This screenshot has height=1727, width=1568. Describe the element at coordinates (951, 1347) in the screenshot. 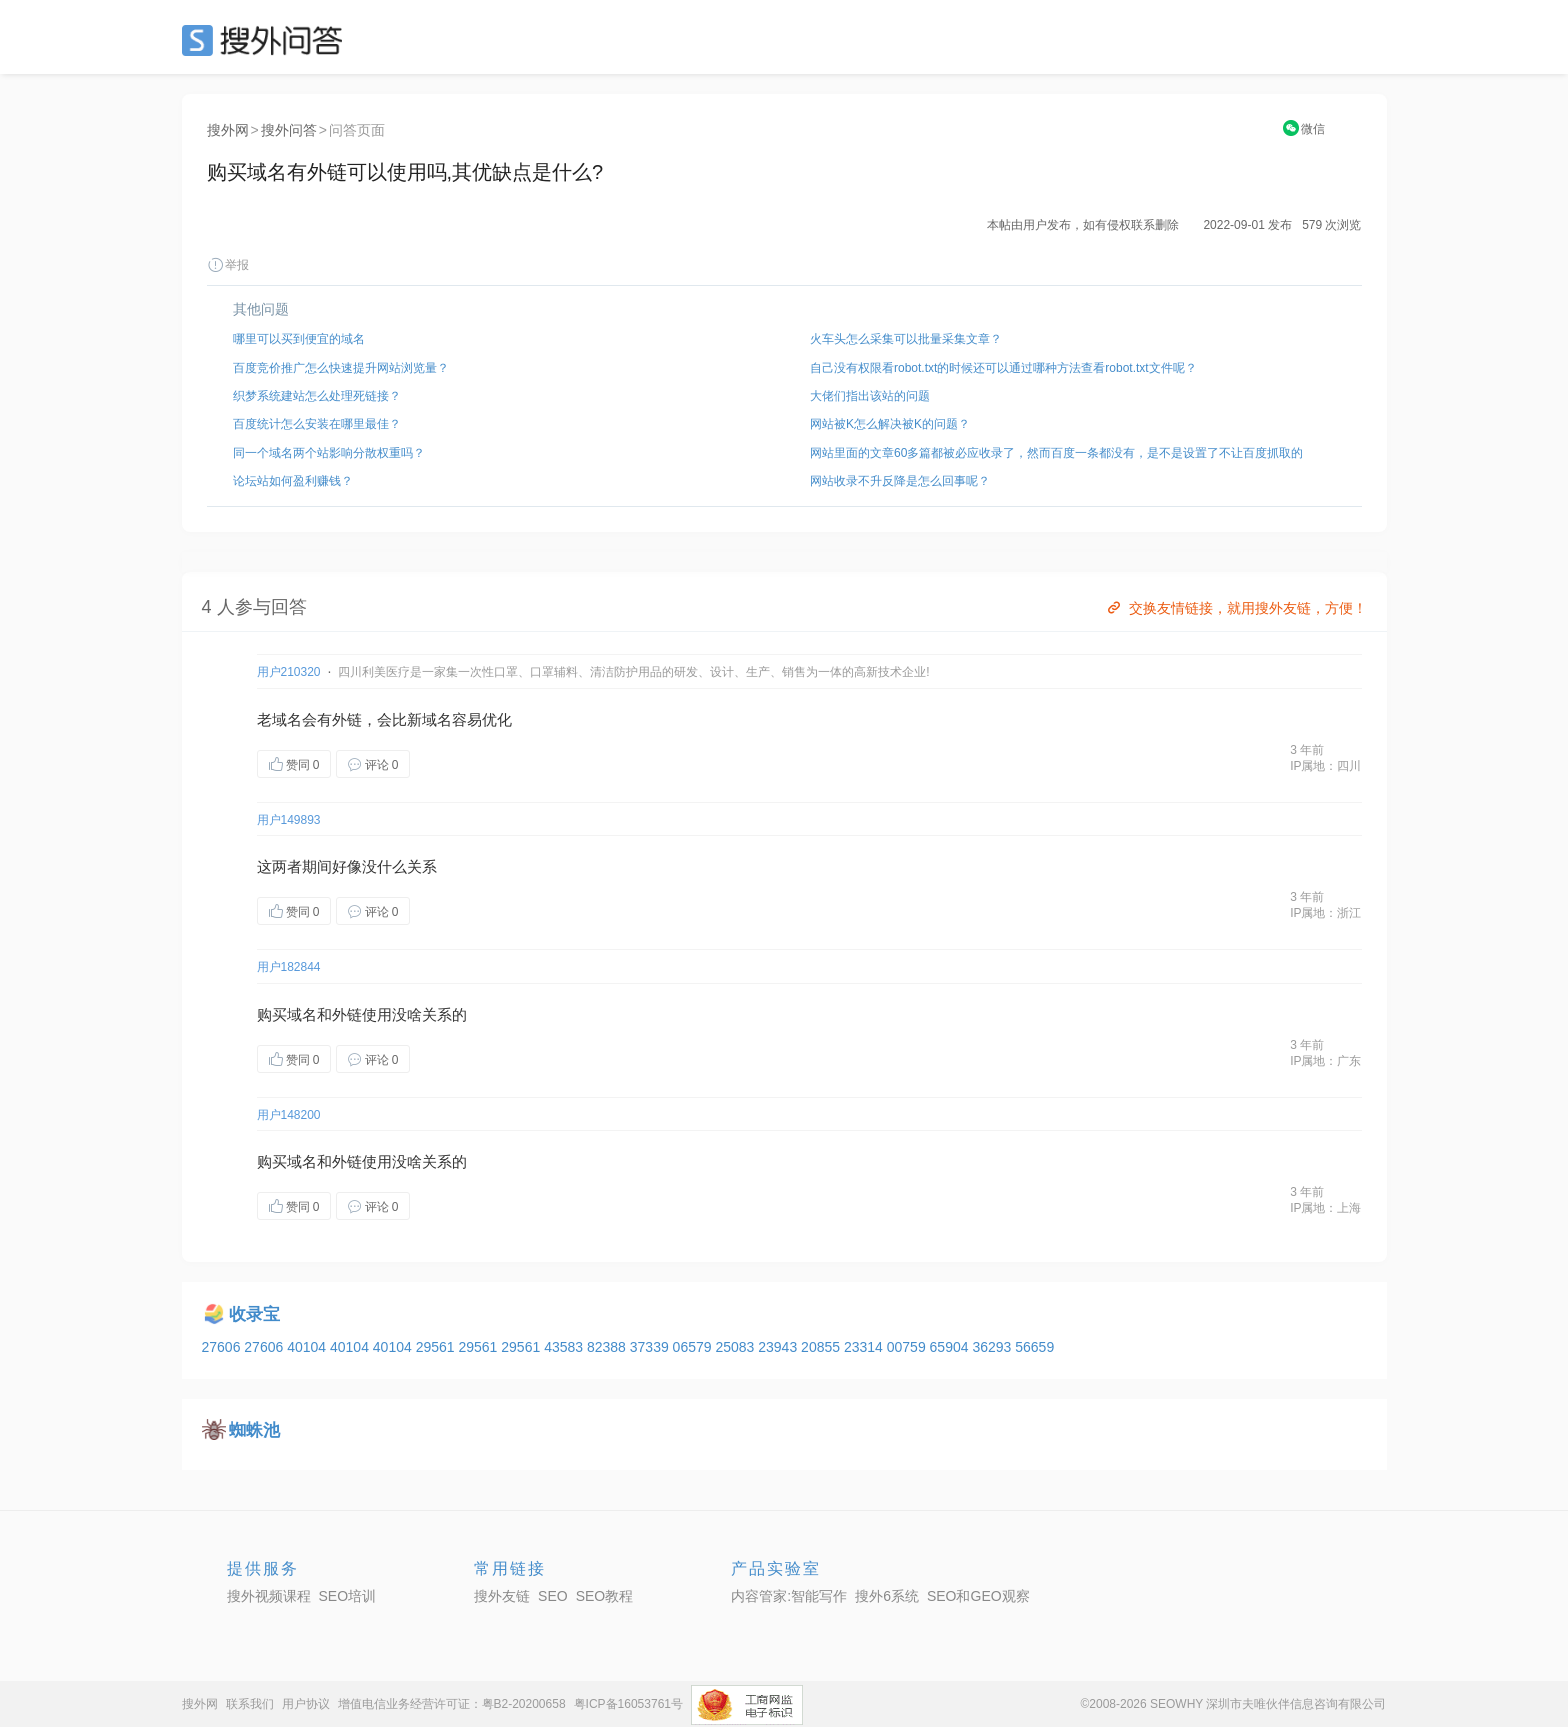

I see `65904` at that location.